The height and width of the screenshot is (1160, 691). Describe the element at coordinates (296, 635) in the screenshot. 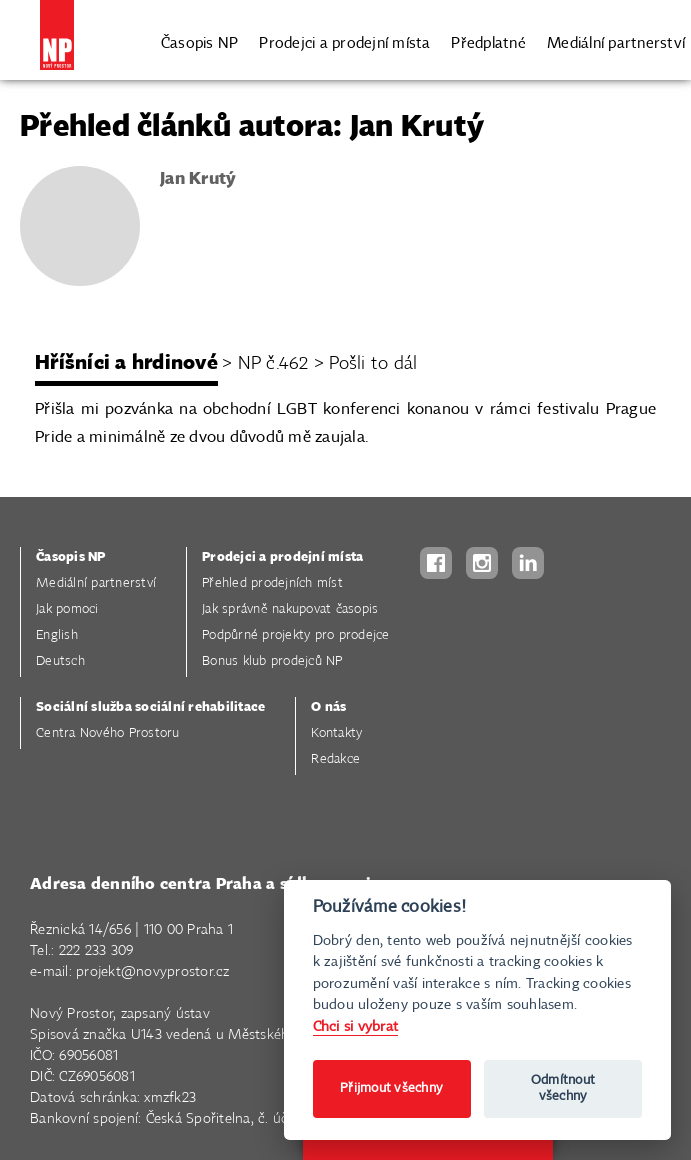

I see `Podpůrné projekty pro prodejce` at that location.